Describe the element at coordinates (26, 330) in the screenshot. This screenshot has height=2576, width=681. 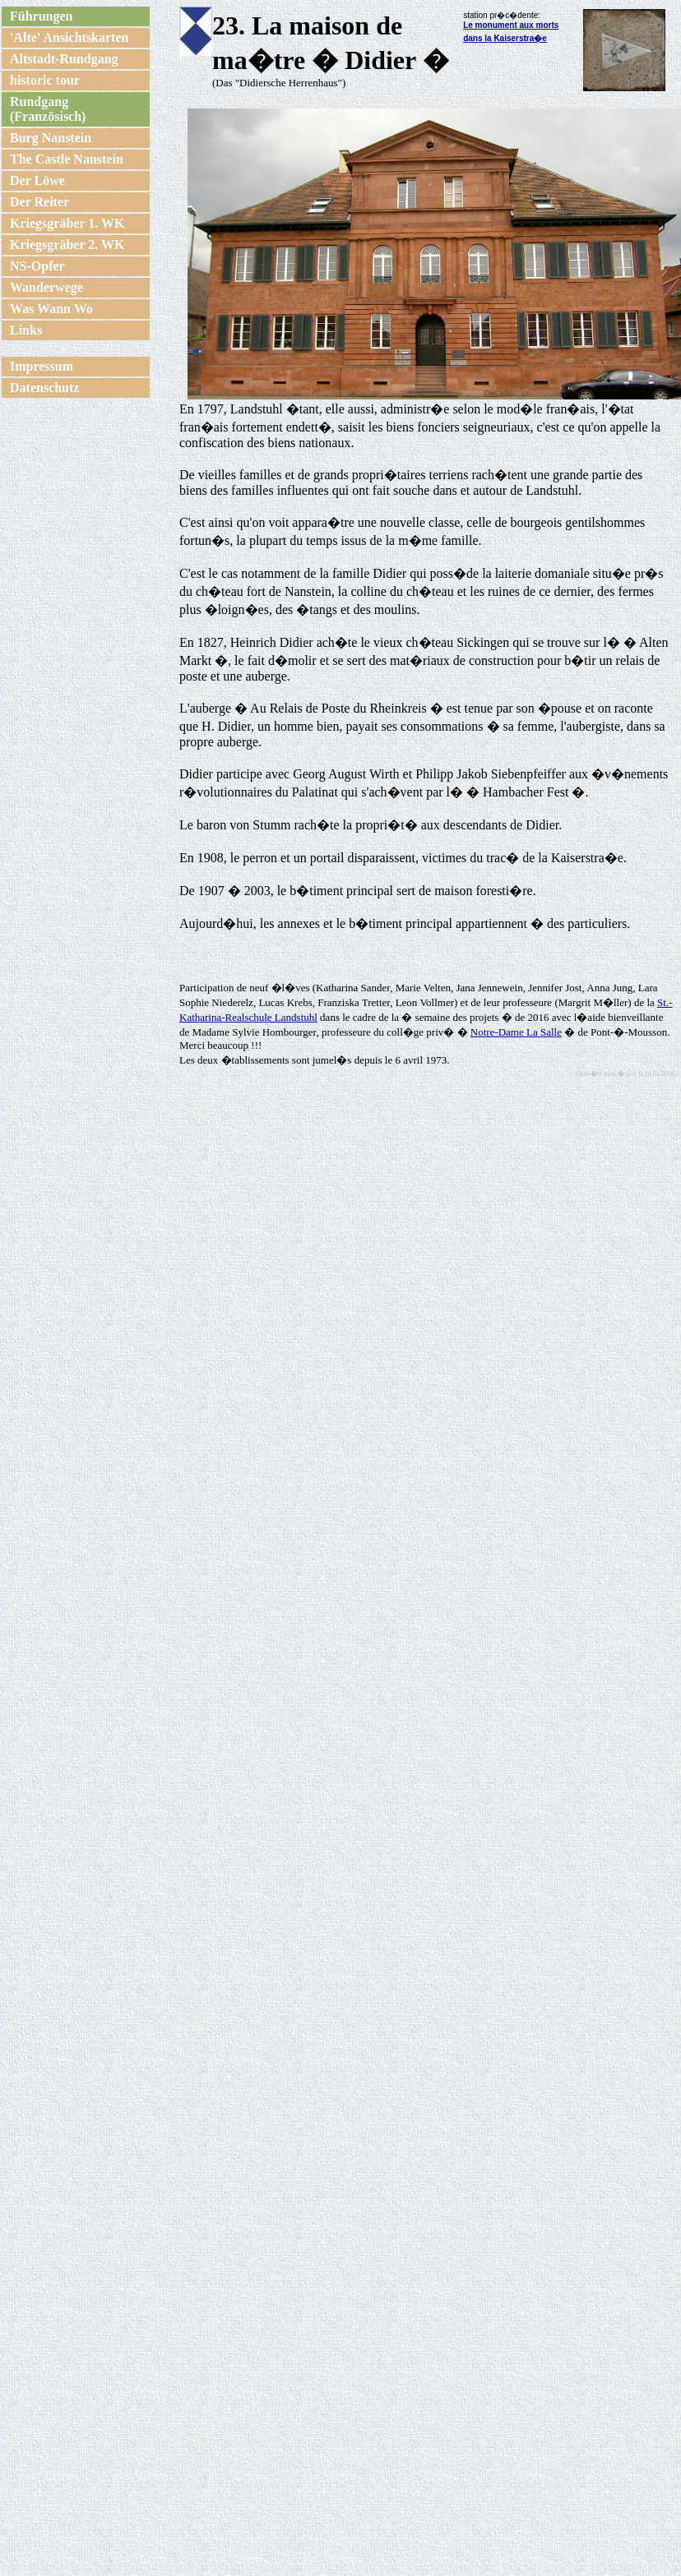
I see `Links` at that location.